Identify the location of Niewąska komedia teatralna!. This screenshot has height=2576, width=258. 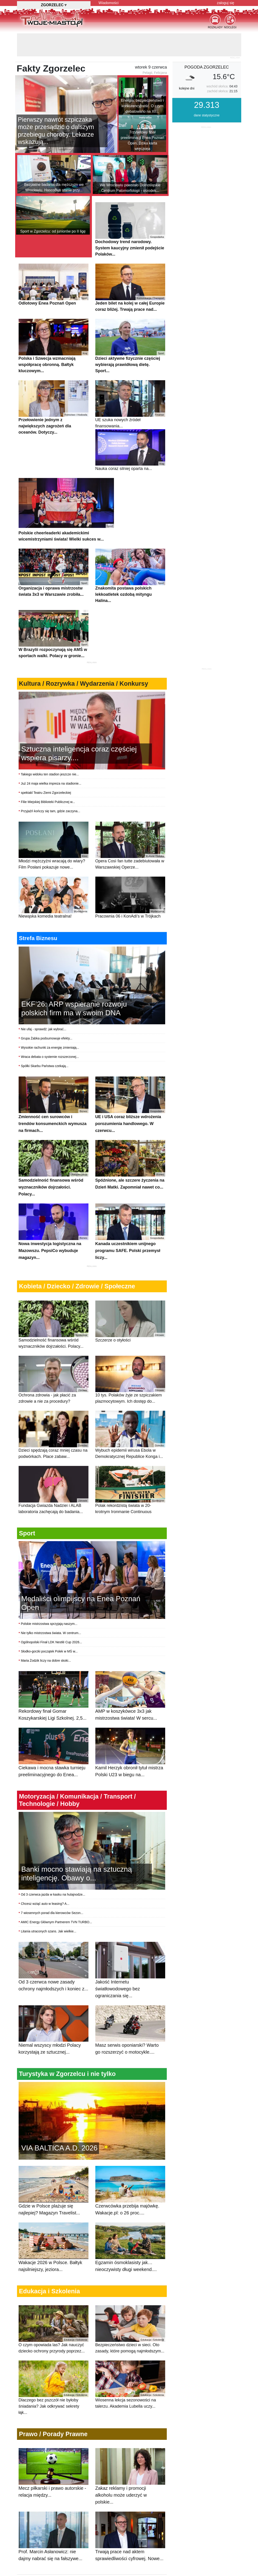
(53, 897).